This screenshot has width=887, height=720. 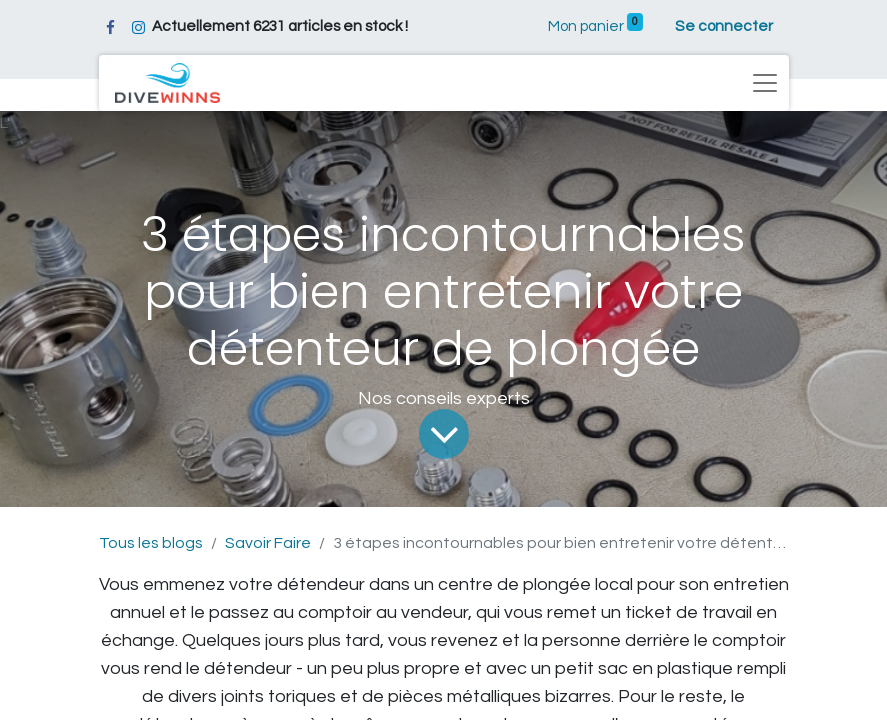 What do you see at coordinates (724, 26) in the screenshot?
I see `Se connecter` at bounding box center [724, 26].